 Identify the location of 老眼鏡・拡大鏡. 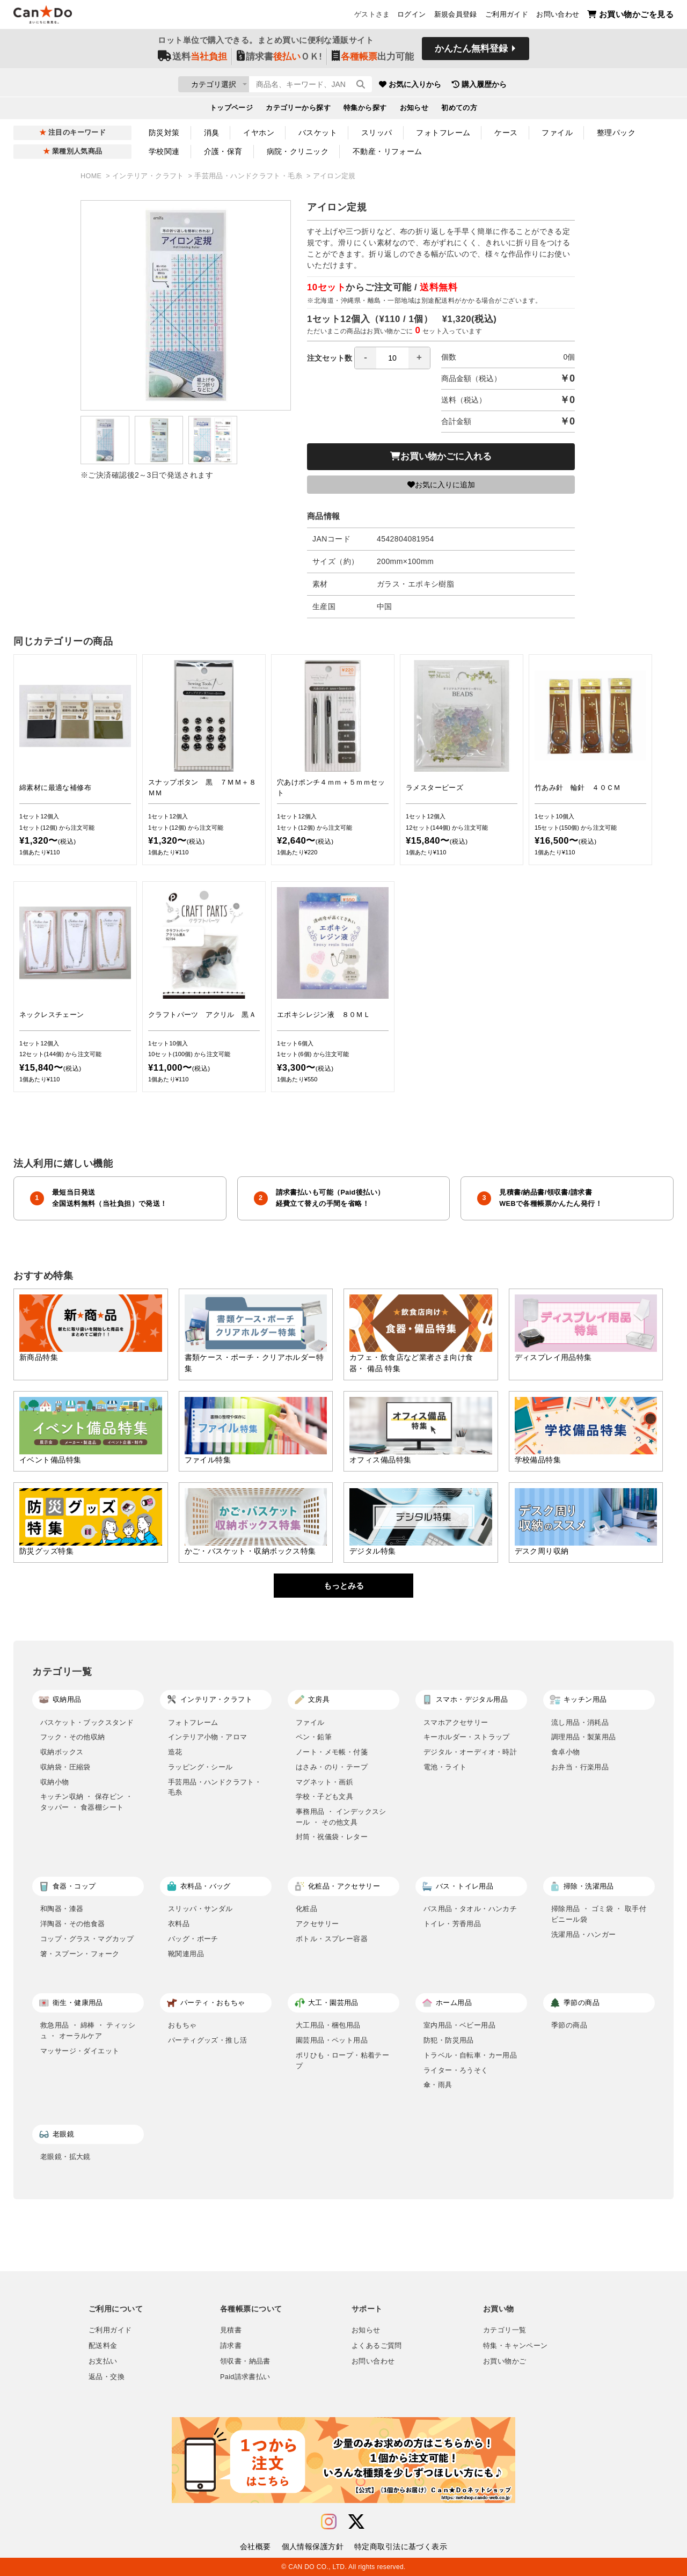
(65, 2157).